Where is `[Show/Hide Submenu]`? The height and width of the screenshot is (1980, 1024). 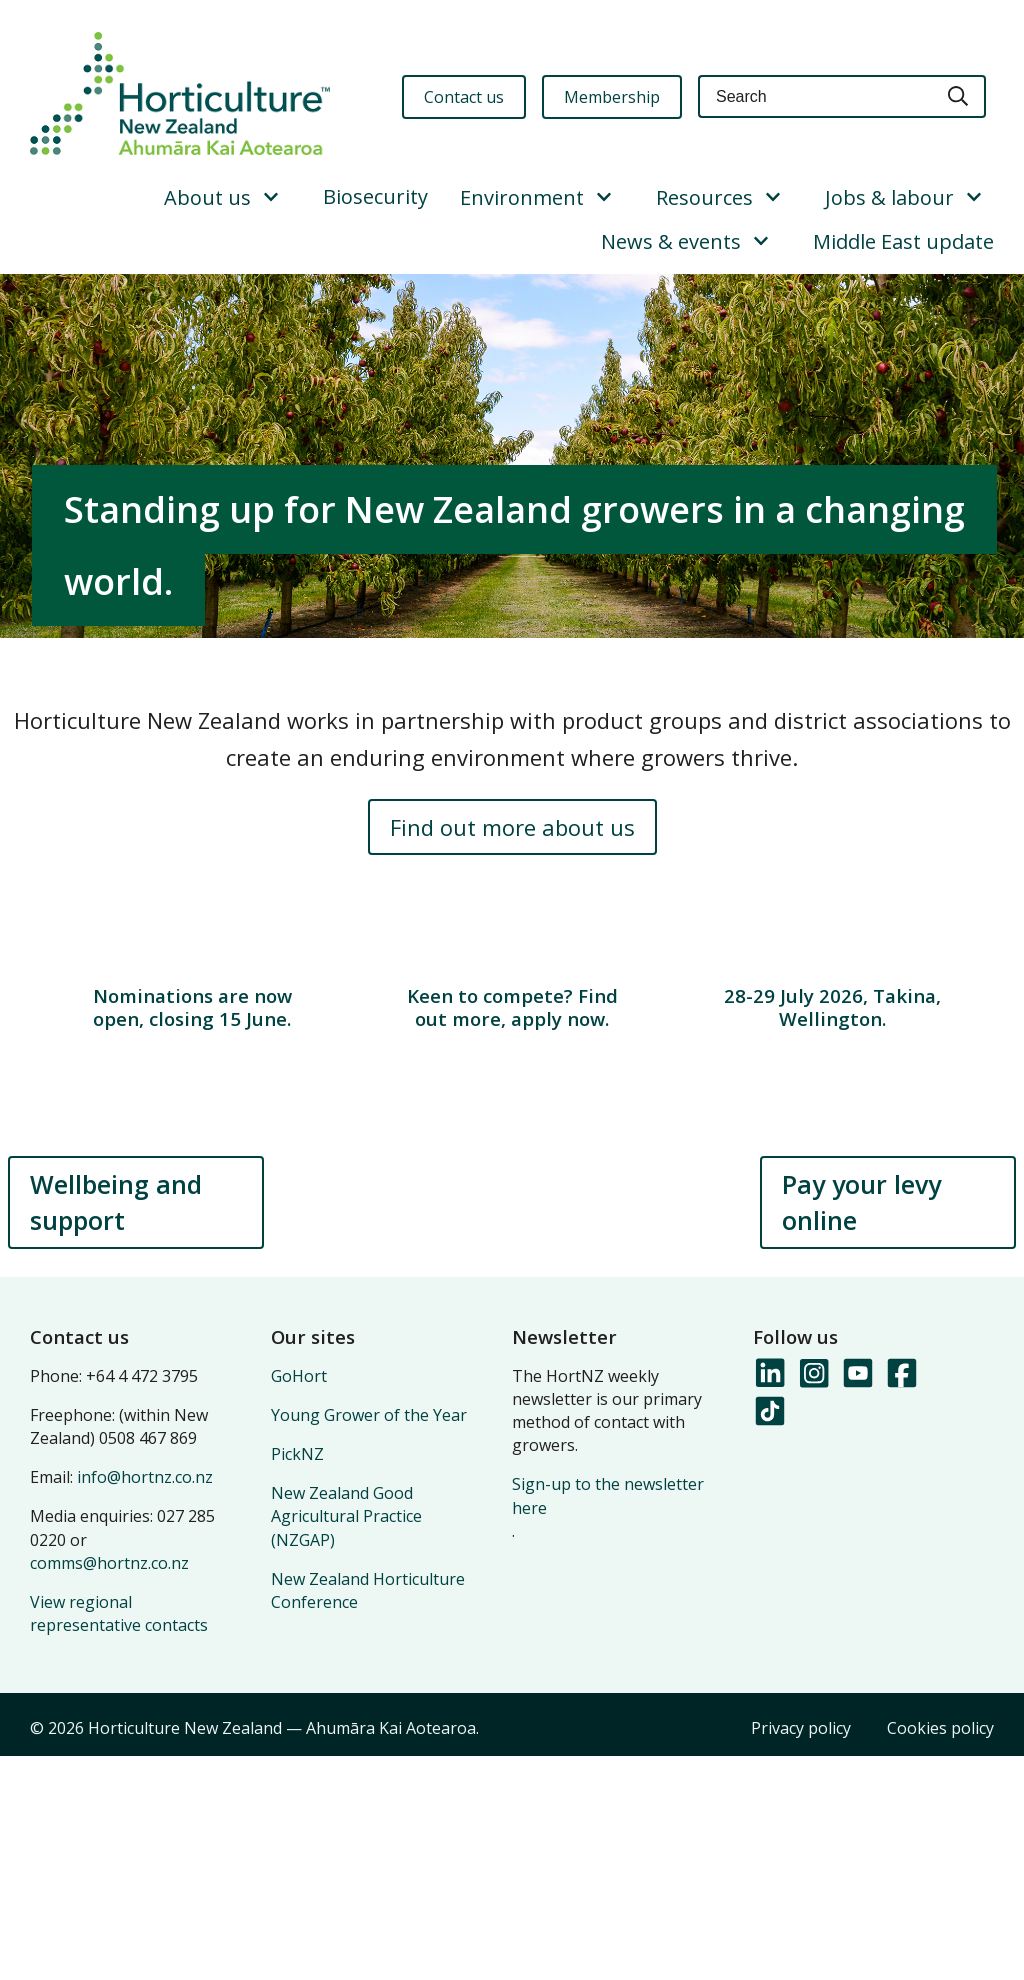
[Show/Hide Submenu] is located at coordinates (271, 198).